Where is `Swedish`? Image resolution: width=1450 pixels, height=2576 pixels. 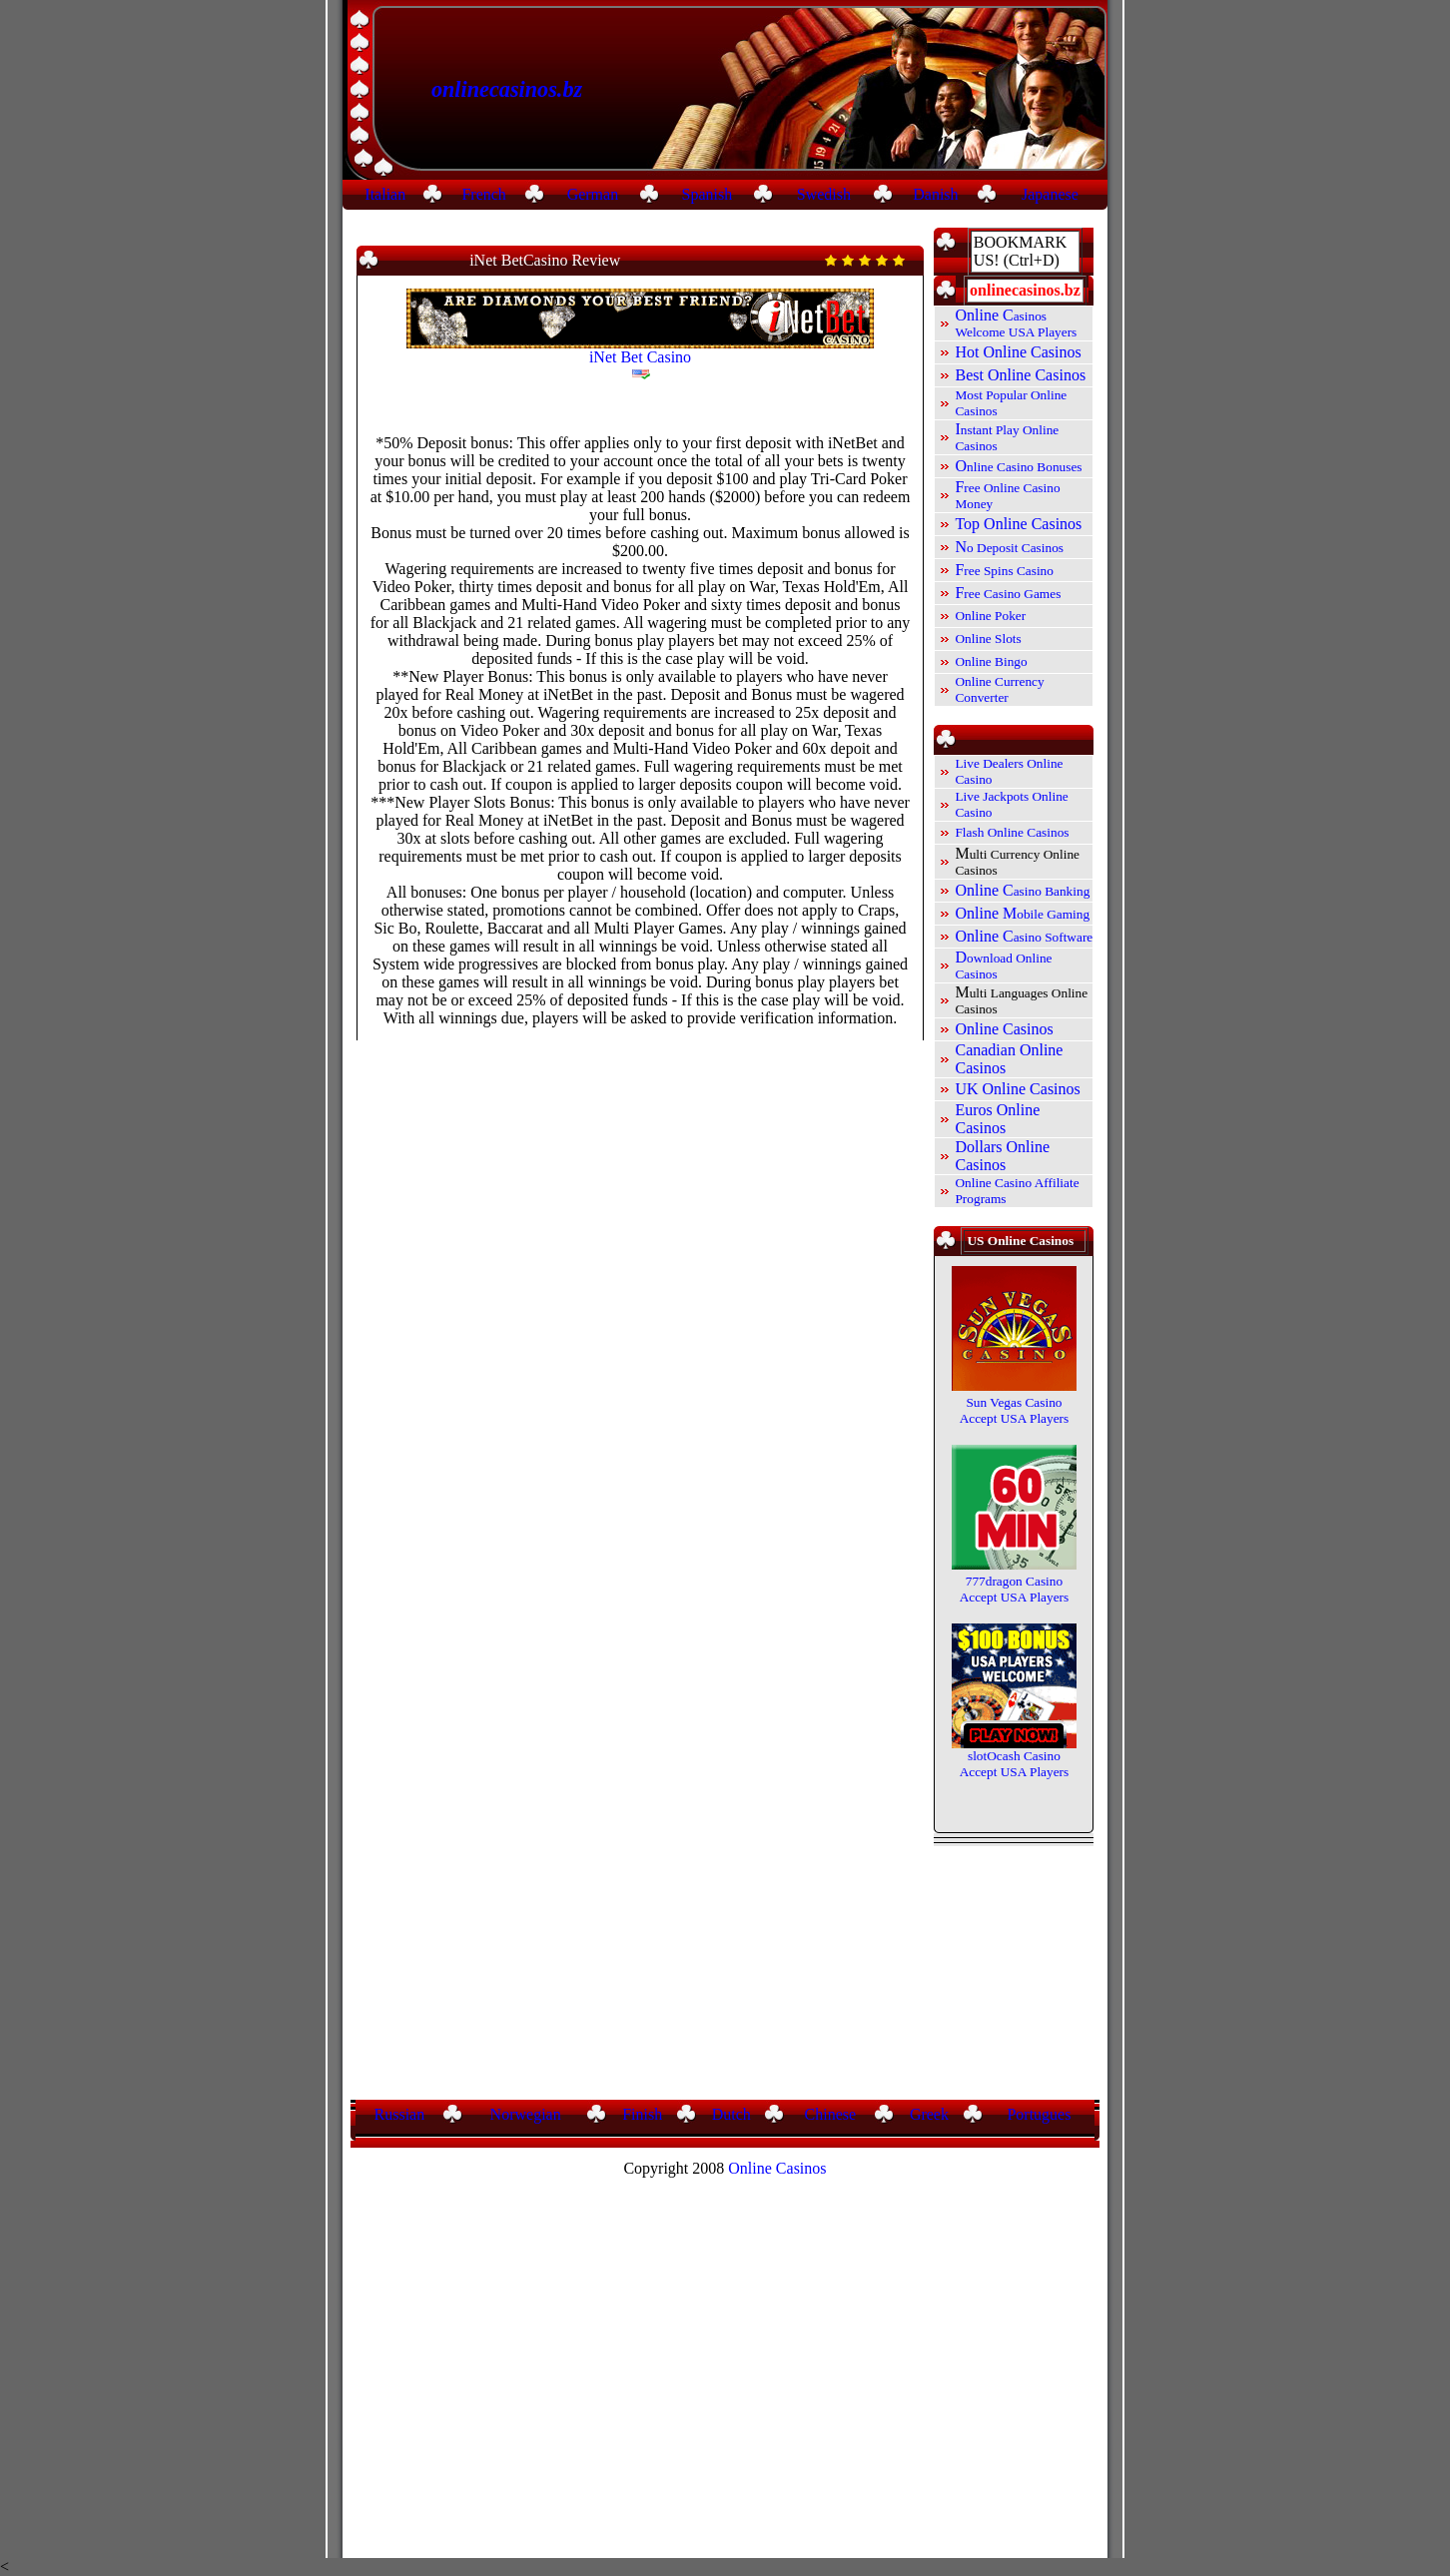 Swedish is located at coordinates (824, 194).